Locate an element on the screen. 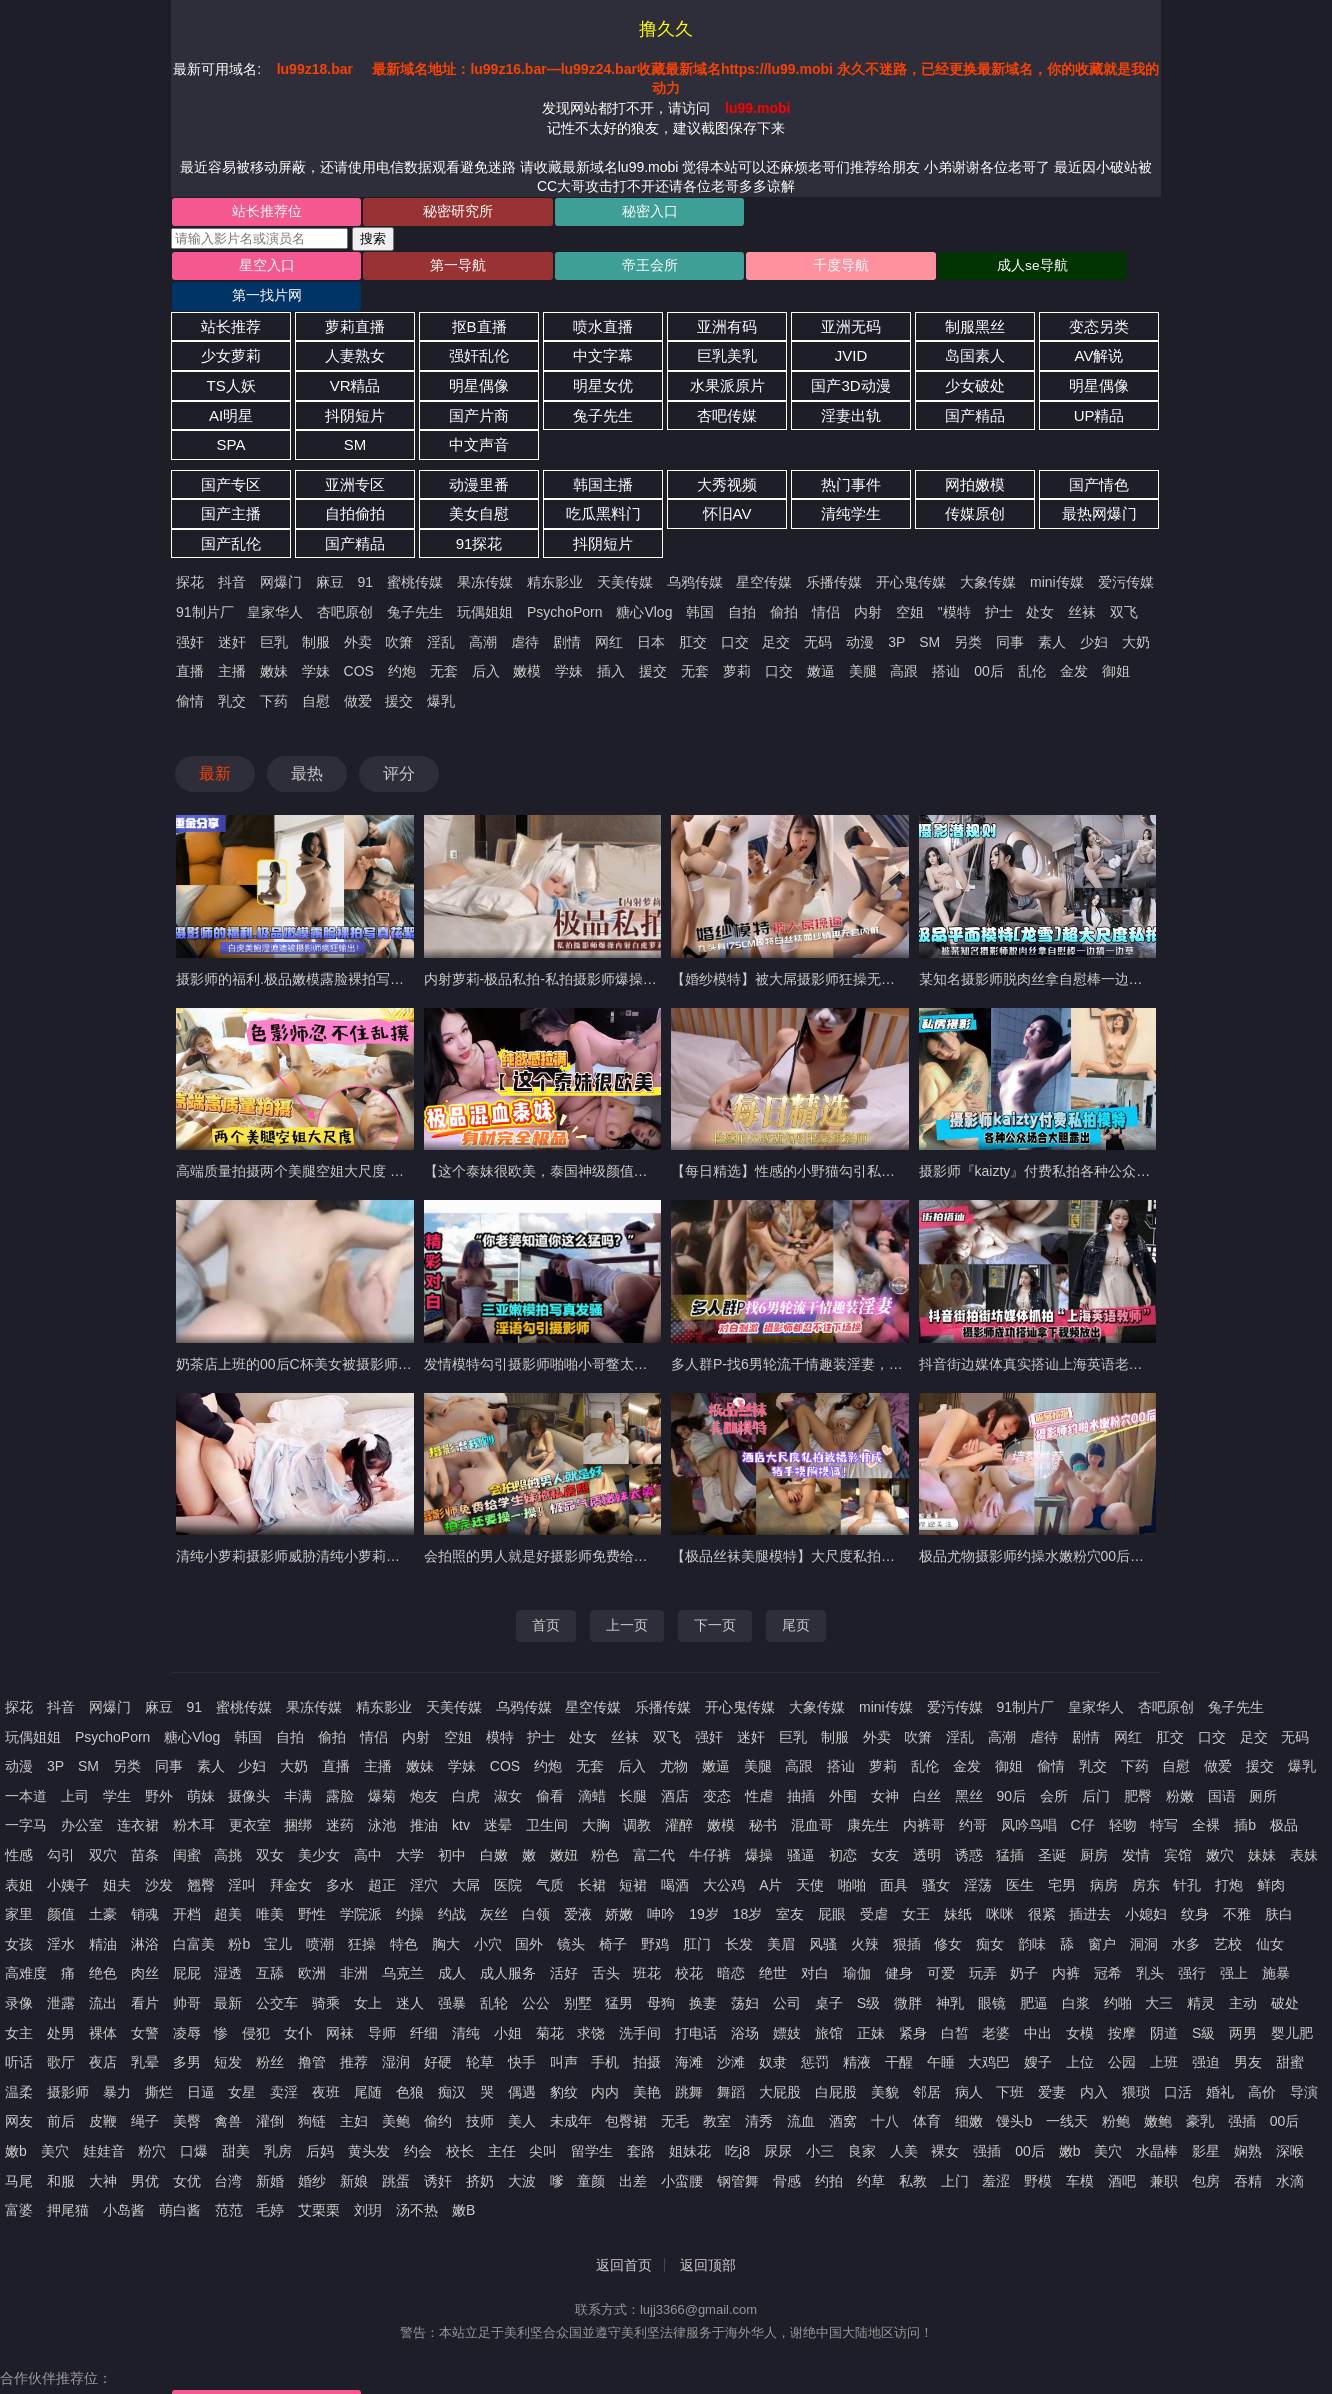 The width and height of the screenshot is (1332, 2394). 初中 is located at coordinates (452, 1828).